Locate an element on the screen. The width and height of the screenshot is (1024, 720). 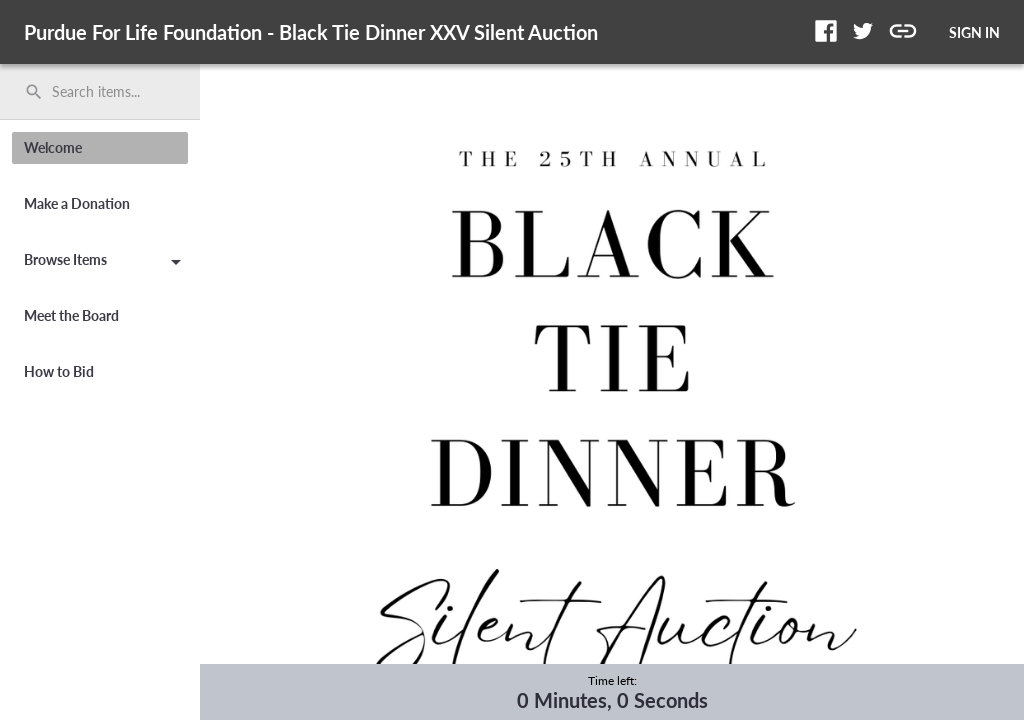
Browse Items [button] is located at coordinates (106, 263).